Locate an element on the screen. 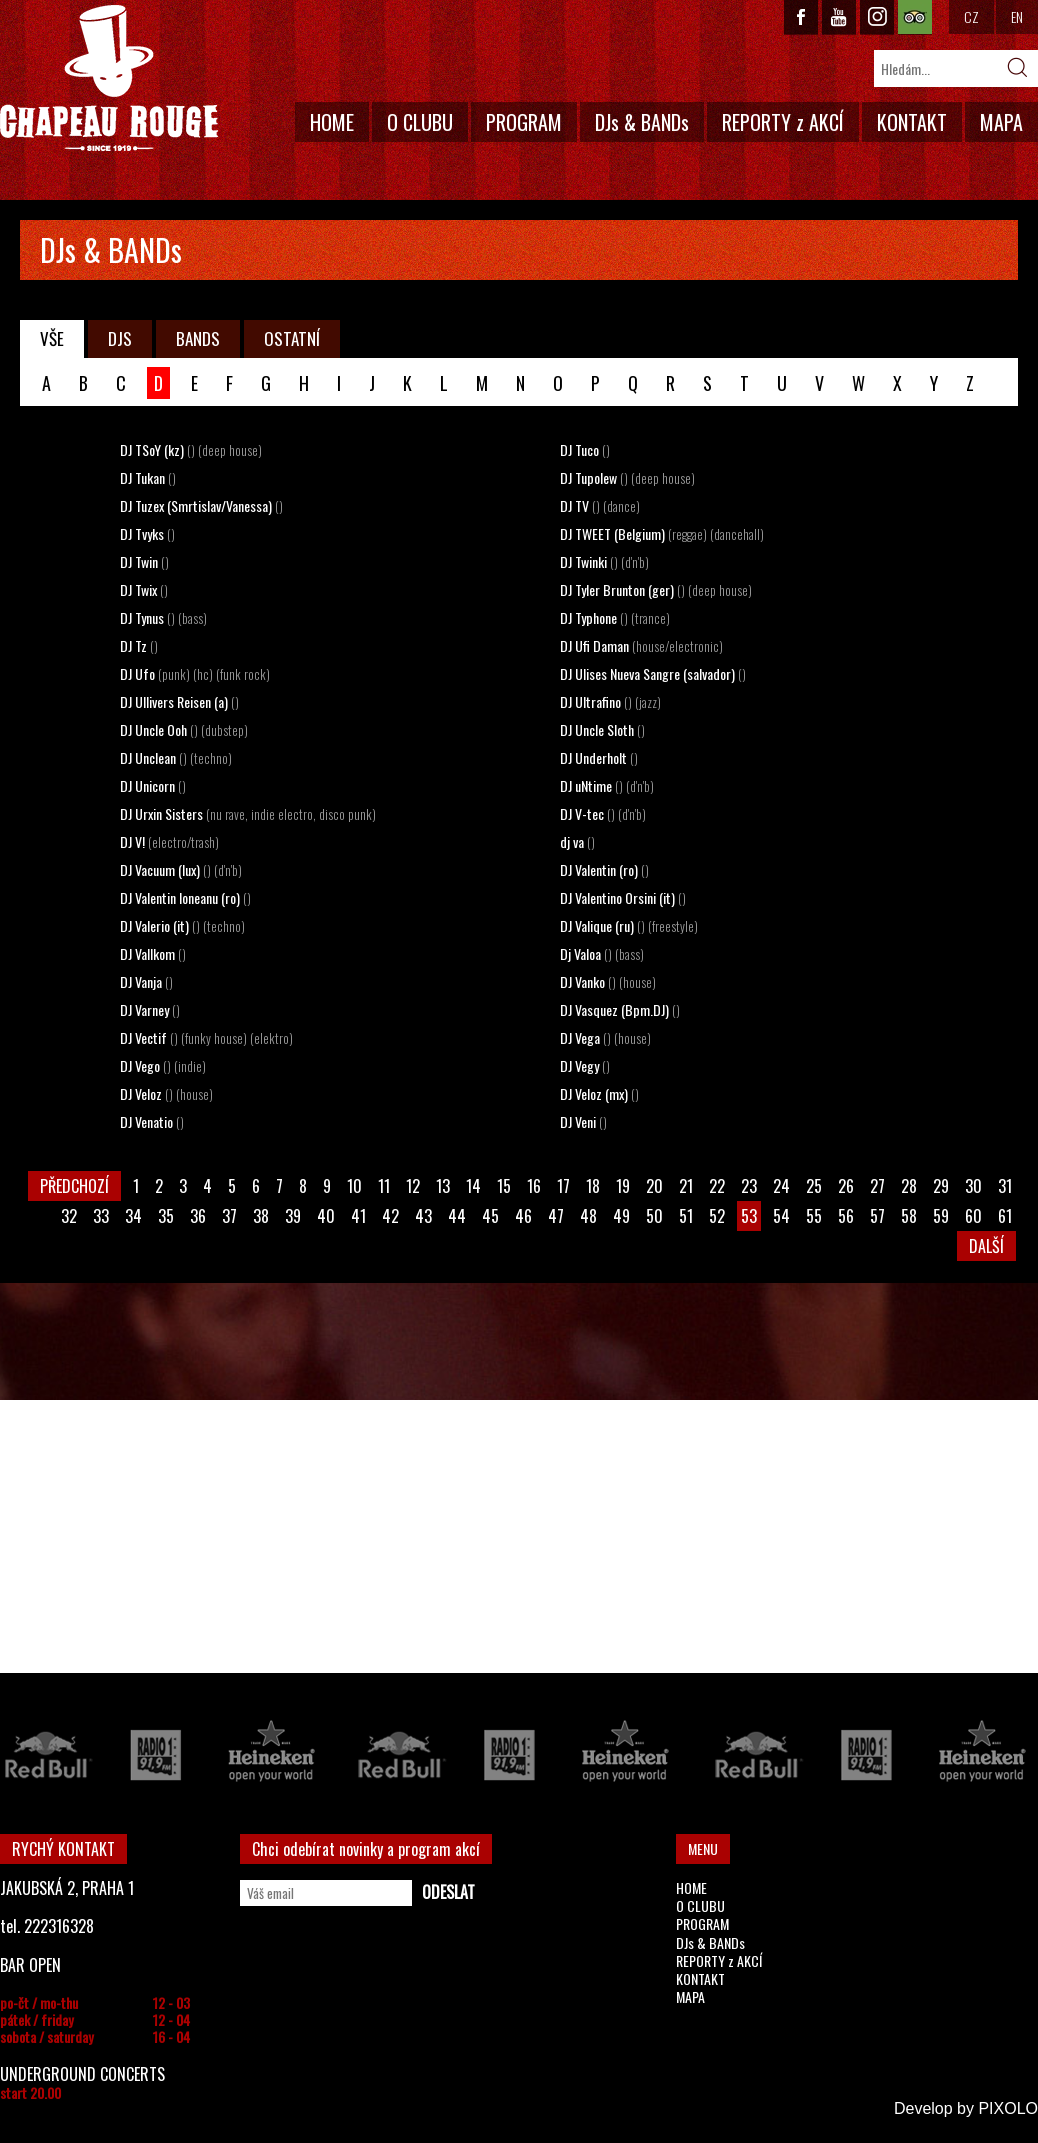 The width and height of the screenshot is (1038, 2143). DJ Unicorn is located at coordinates (153, 785).